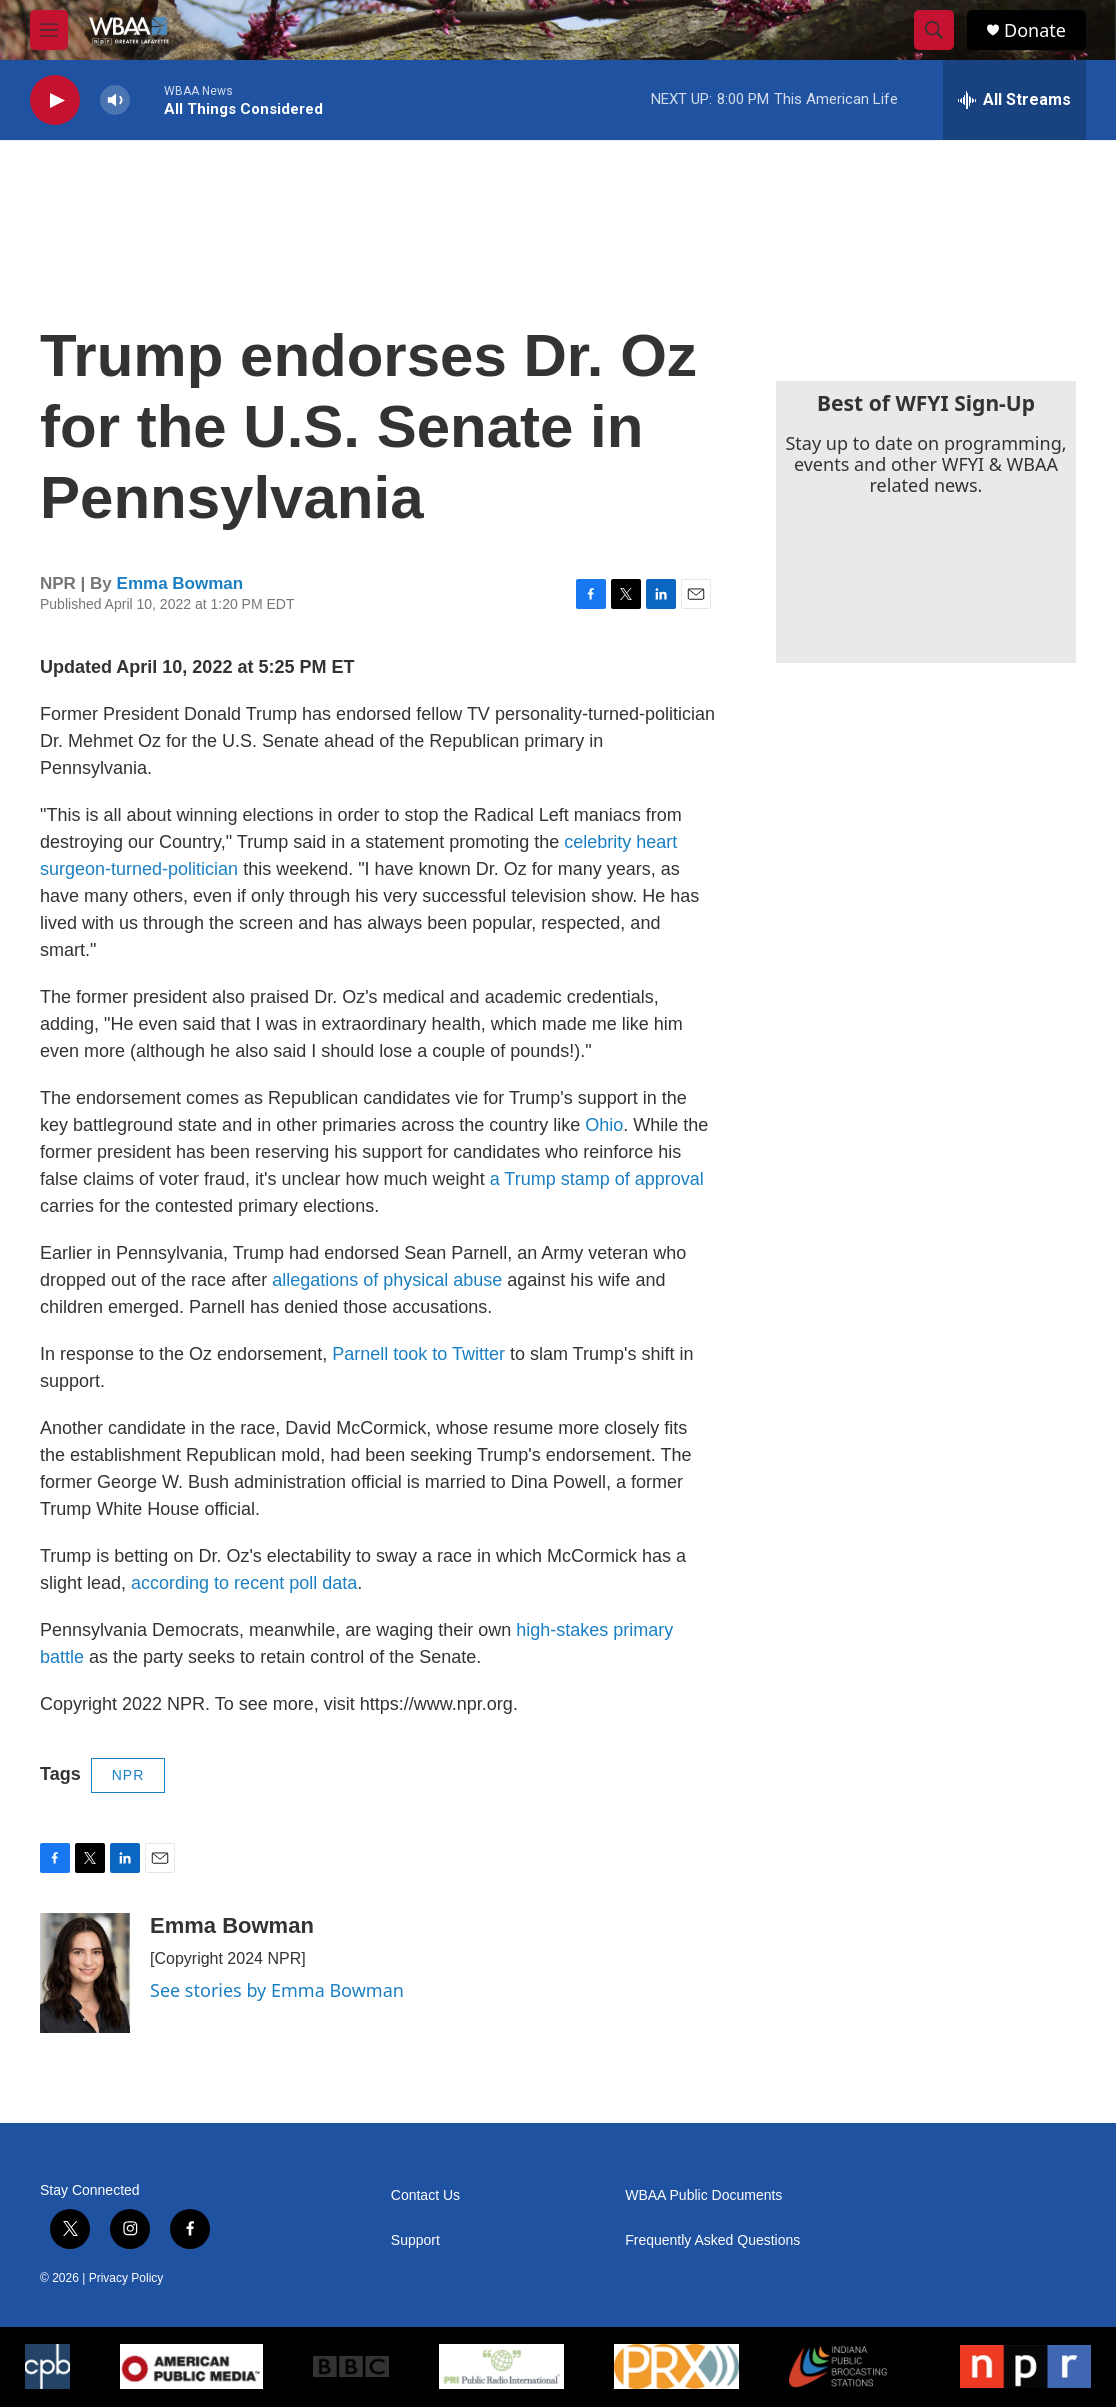  I want to click on [all streams], so click(1014, 100).